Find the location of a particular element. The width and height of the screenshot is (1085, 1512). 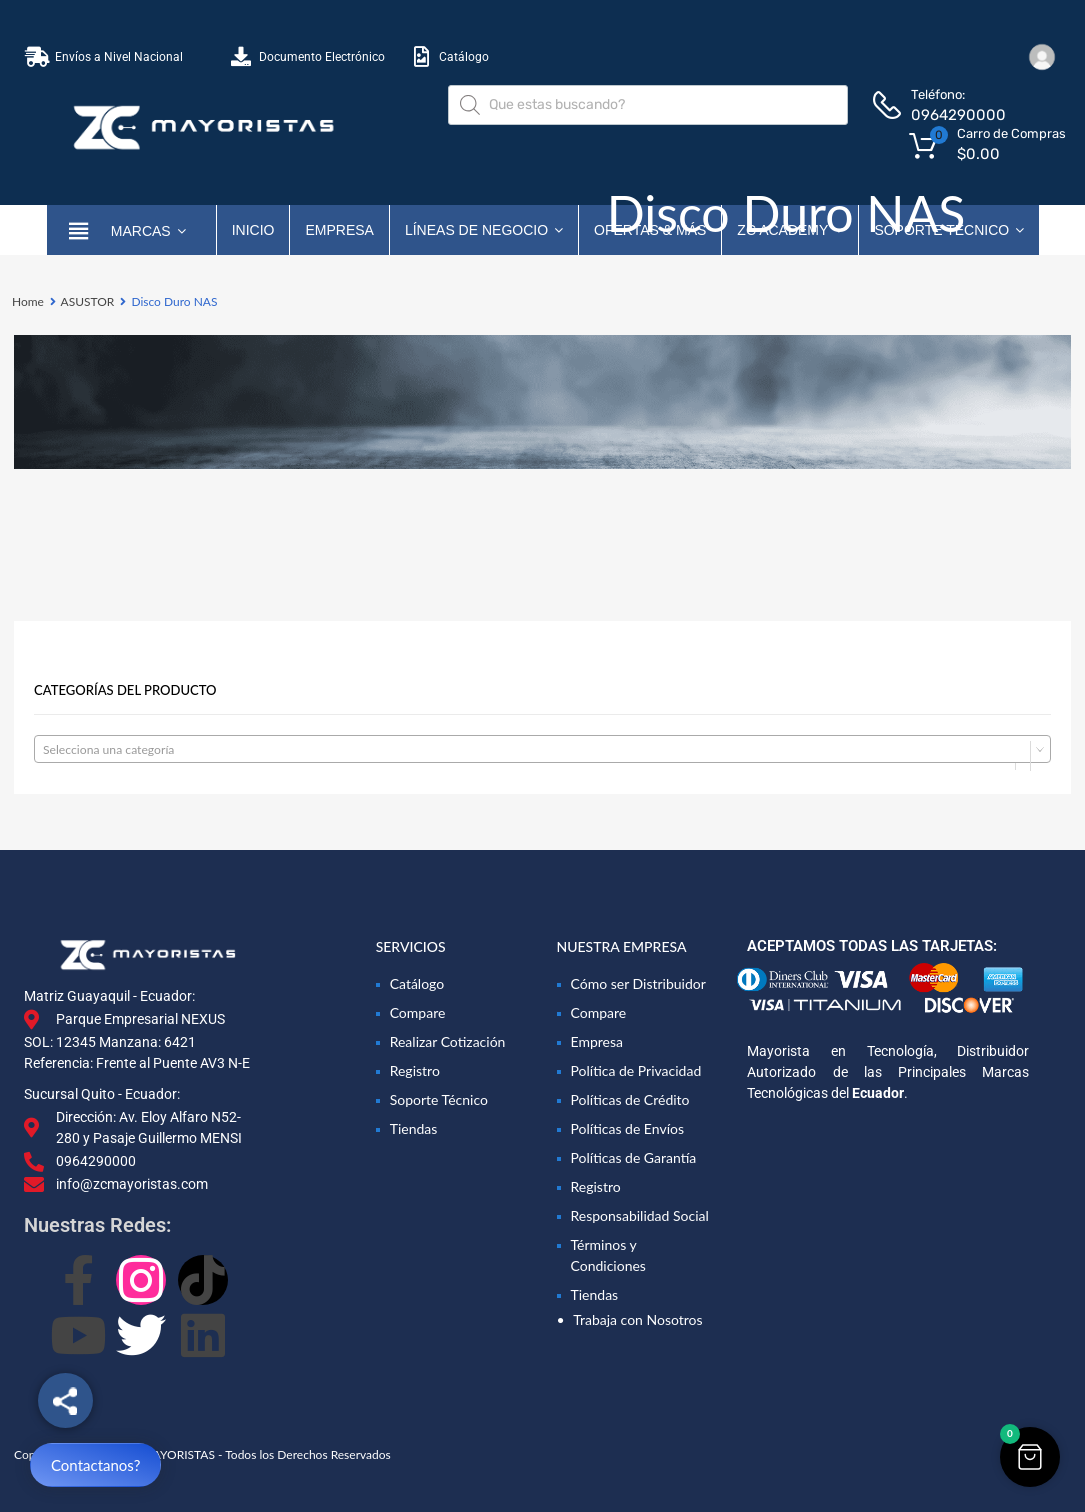

Tiendas is located at coordinates (414, 1128).